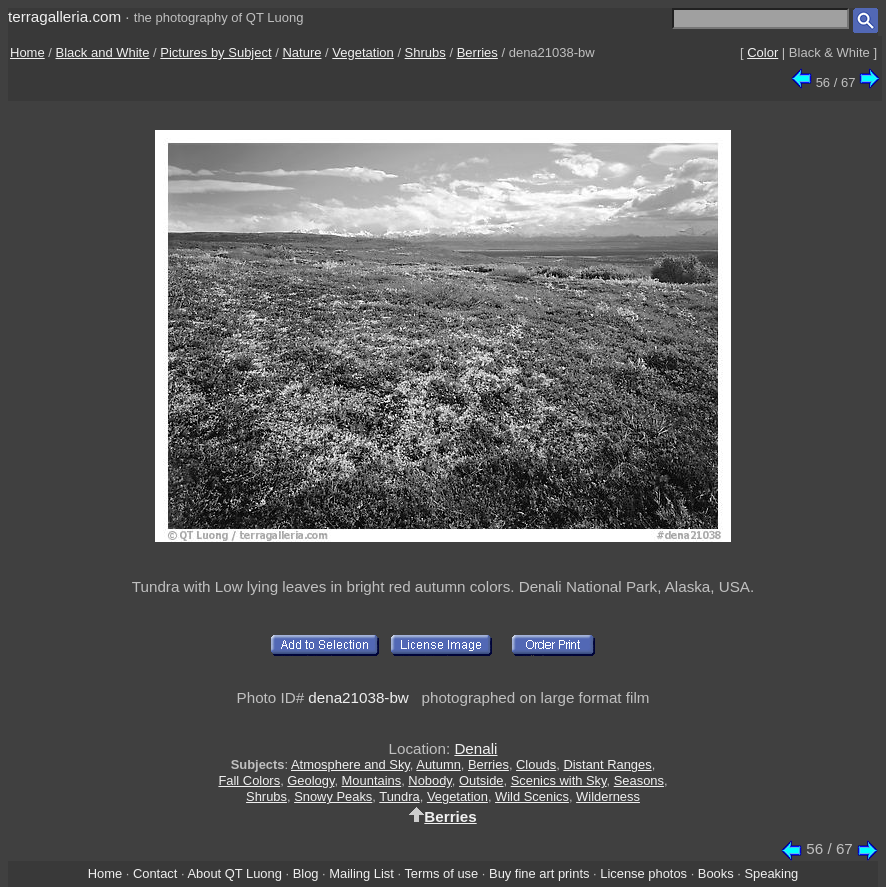  I want to click on terragalleria.com, so click(64, 16).